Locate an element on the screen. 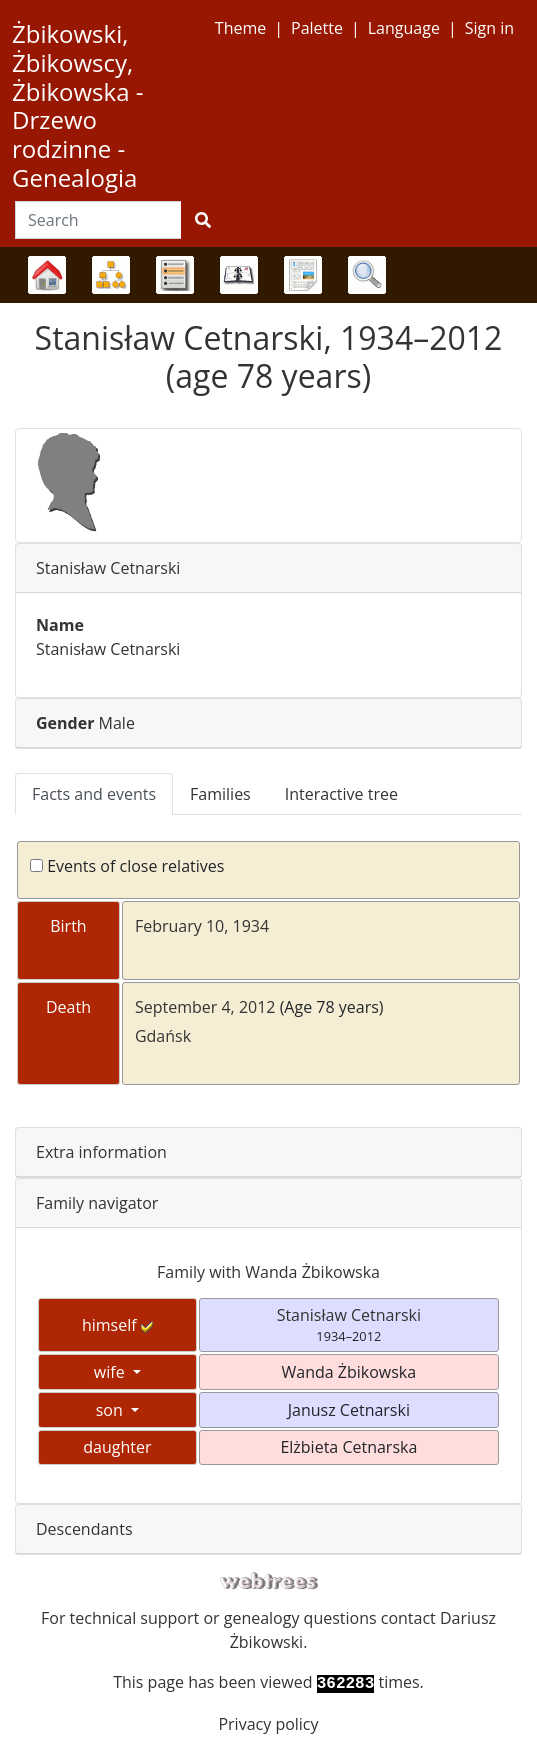 The height and width of the screenshot is (1744, 537). Descendants is located at coordinates (84, 1529).